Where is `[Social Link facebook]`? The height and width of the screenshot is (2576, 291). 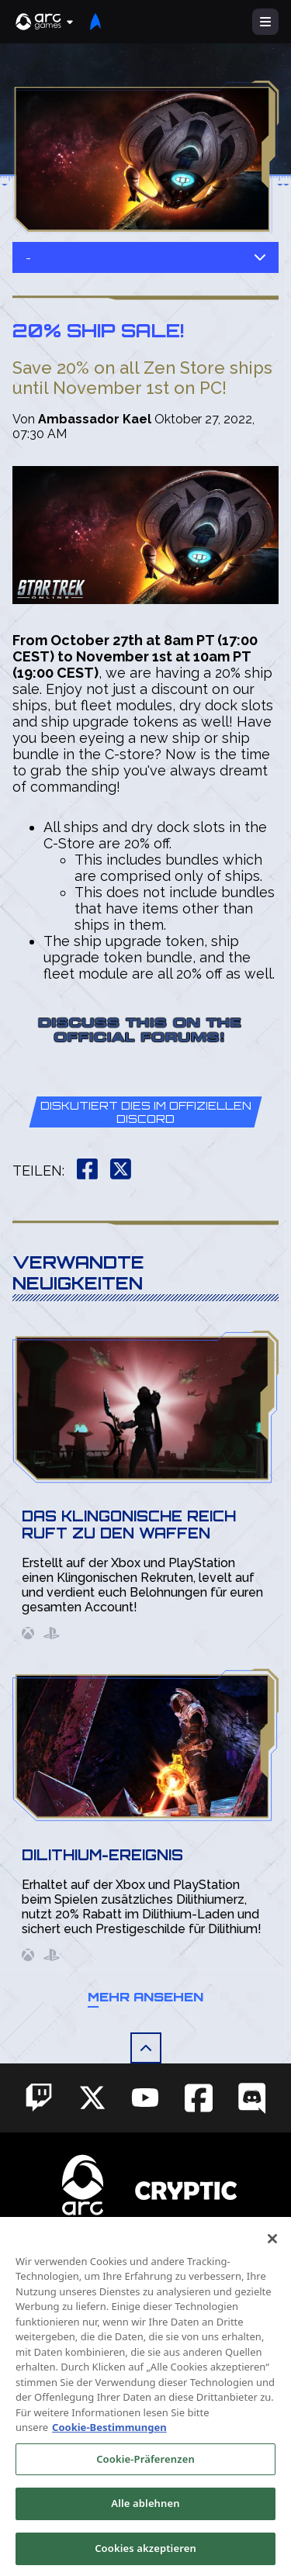
[Social Link facebook] is located at coordinates (199, 2098).